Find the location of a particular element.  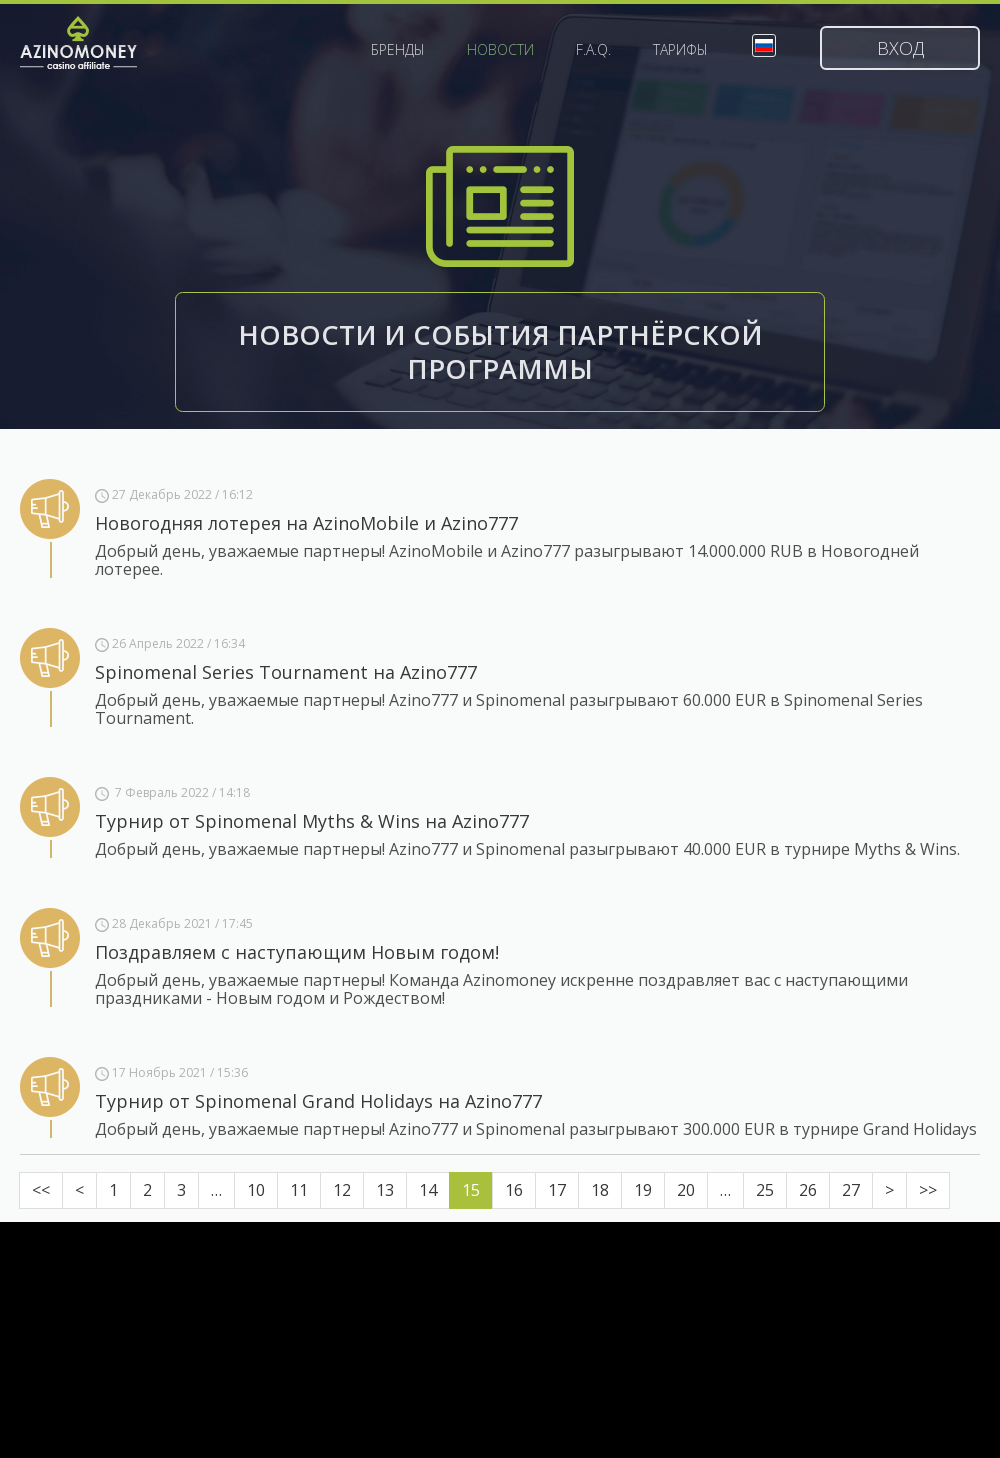

Турнир от Spinomenal Grand Holidays на Azino777 is located at coordinates (318, 1101).